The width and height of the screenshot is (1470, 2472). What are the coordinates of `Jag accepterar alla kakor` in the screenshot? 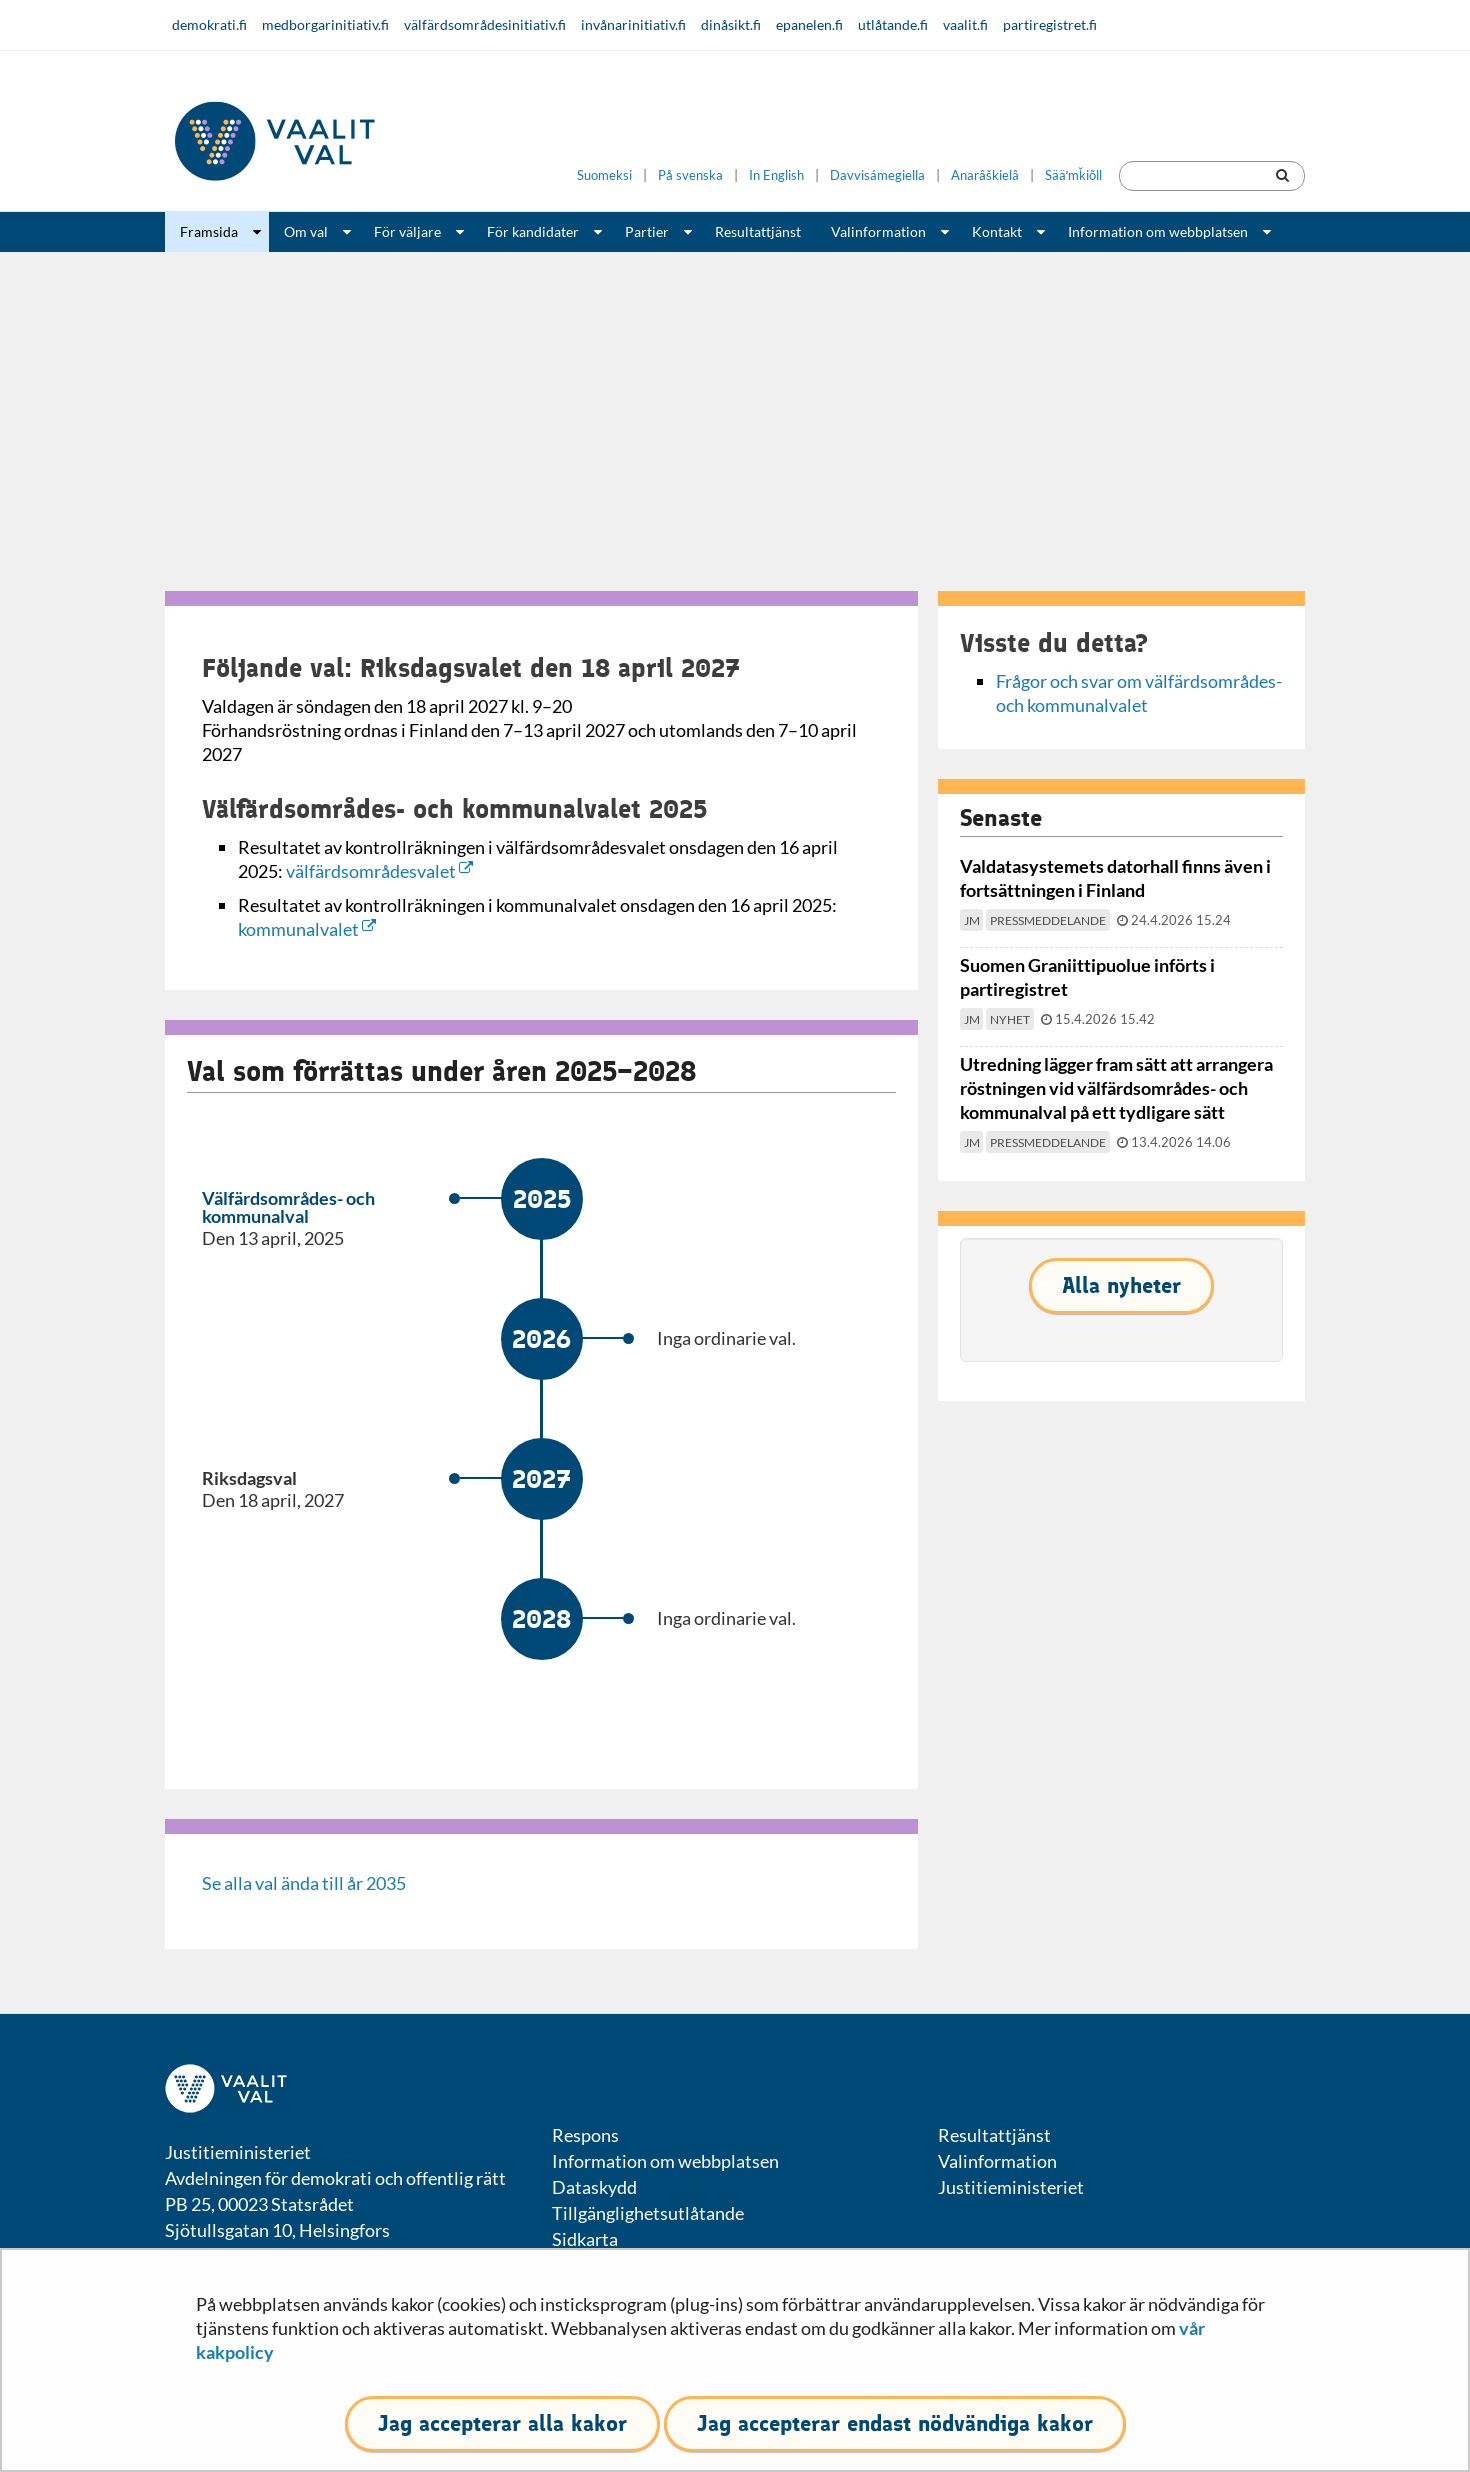 It's located at (502, 2423).